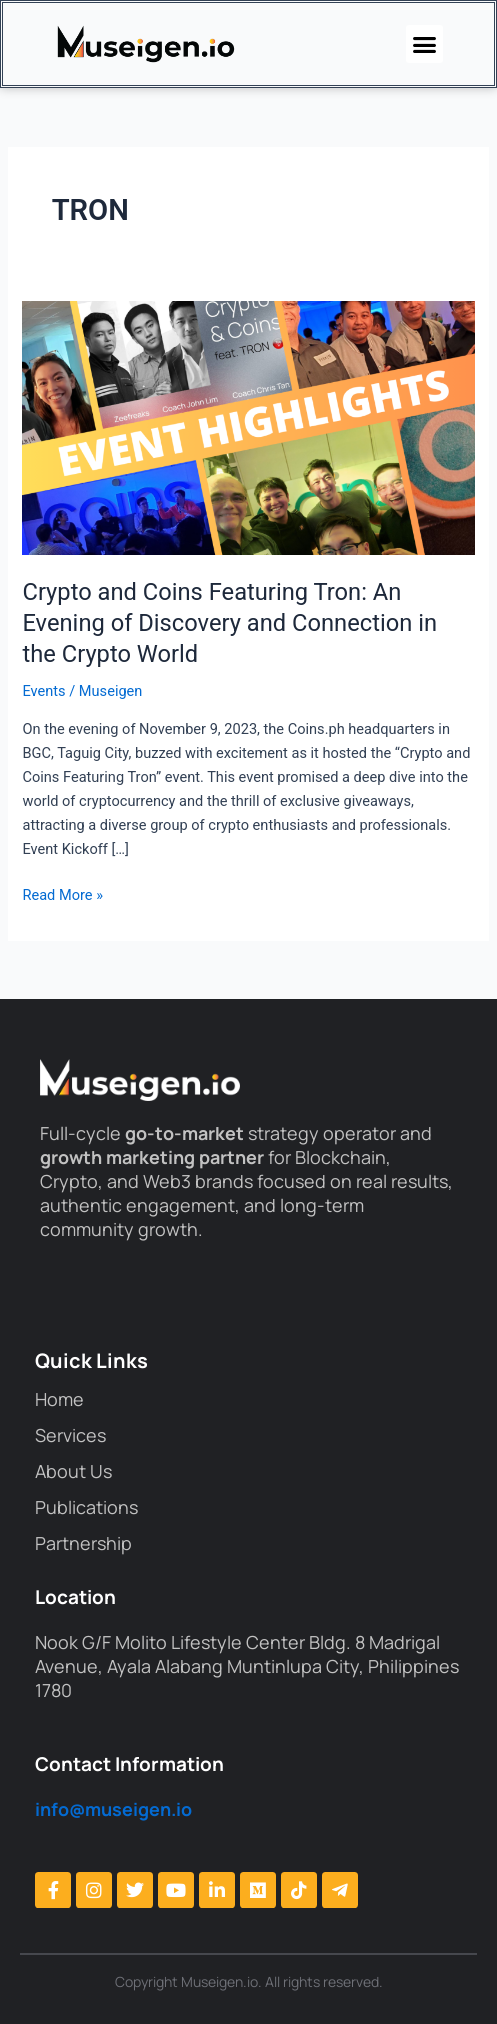 This screenshot has width=497, height=2024. Describe the element at coordinates (229, 623) in the screenshot. I see `Crypto and Coins Featuring Tron: An Evening of Discovery and Connection in the Crypto World` at that location.